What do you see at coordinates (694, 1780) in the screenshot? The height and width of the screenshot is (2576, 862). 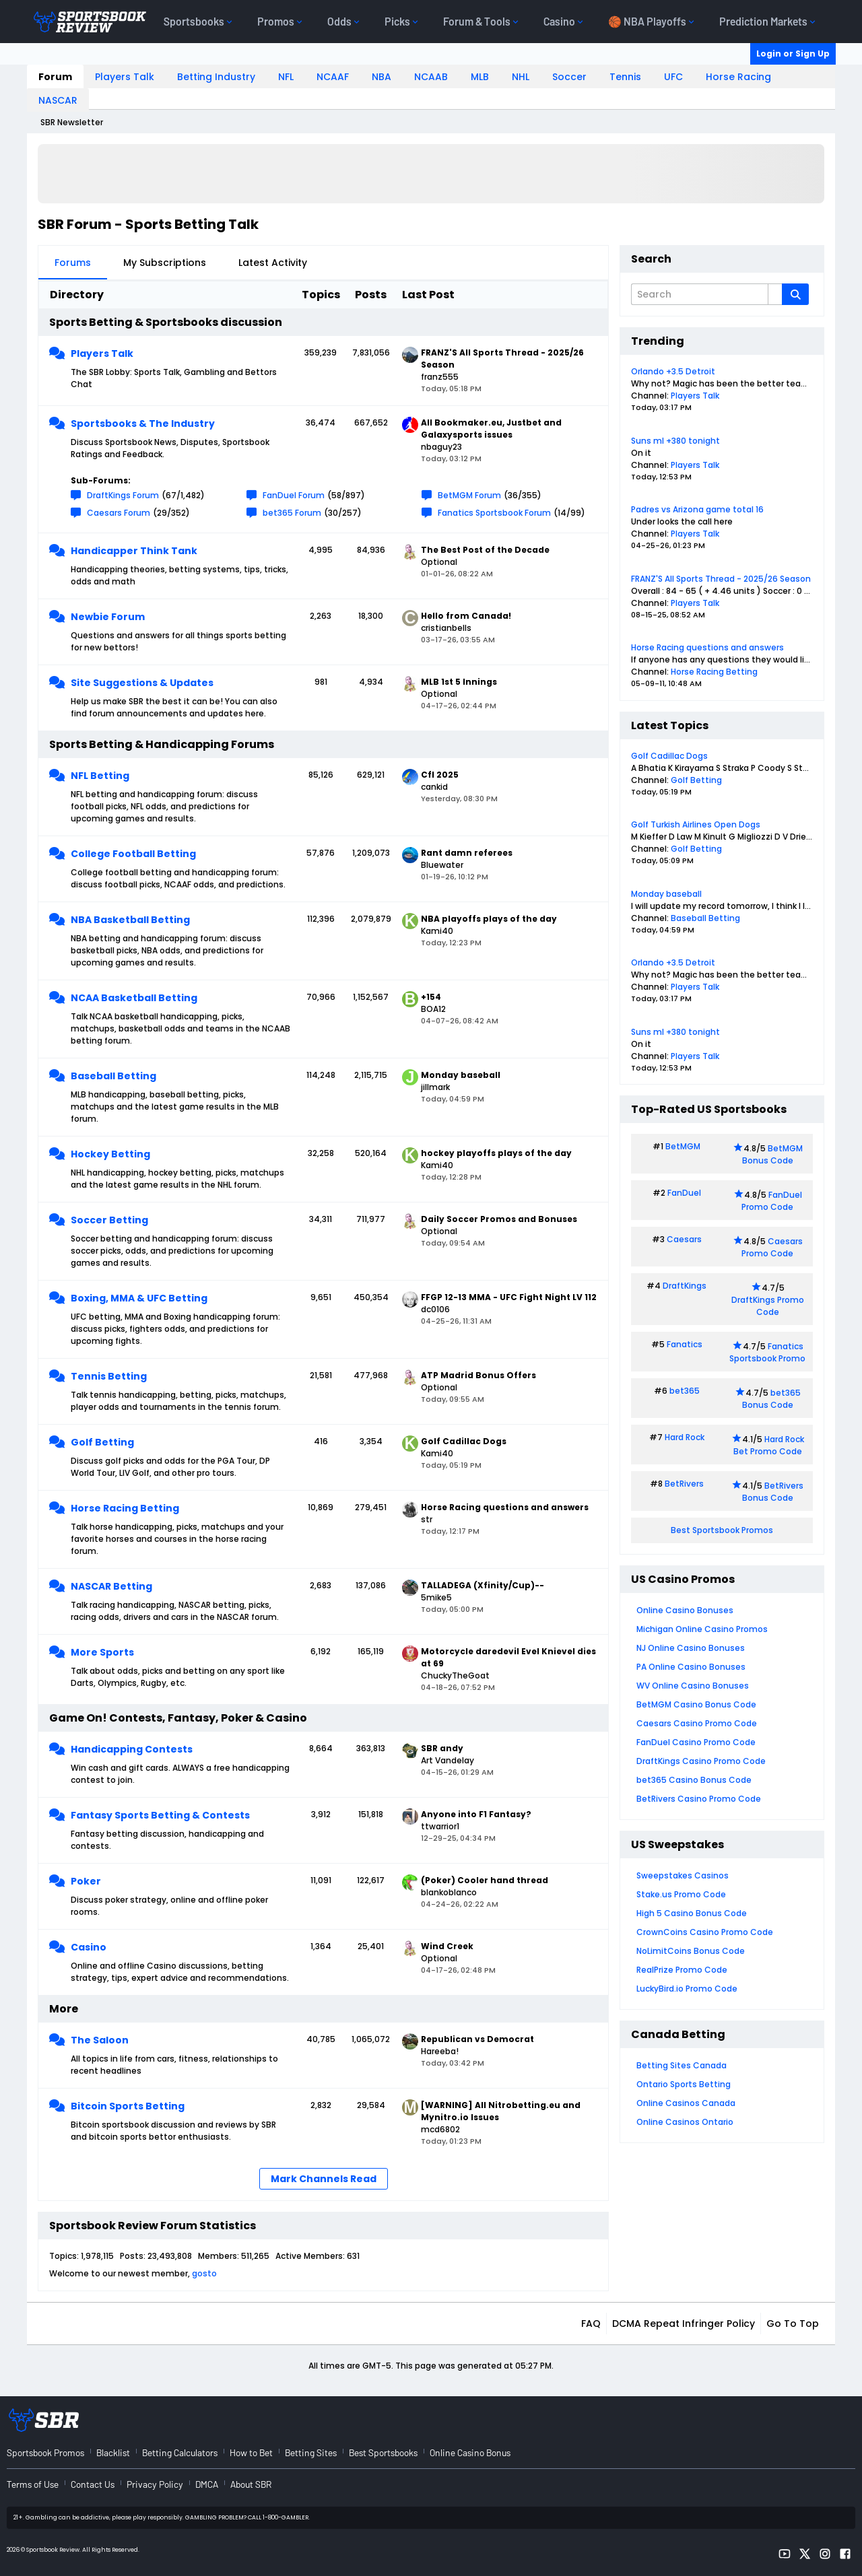 I see `bet365 Casino Bonus Code` at bounding box center [694, 1780].